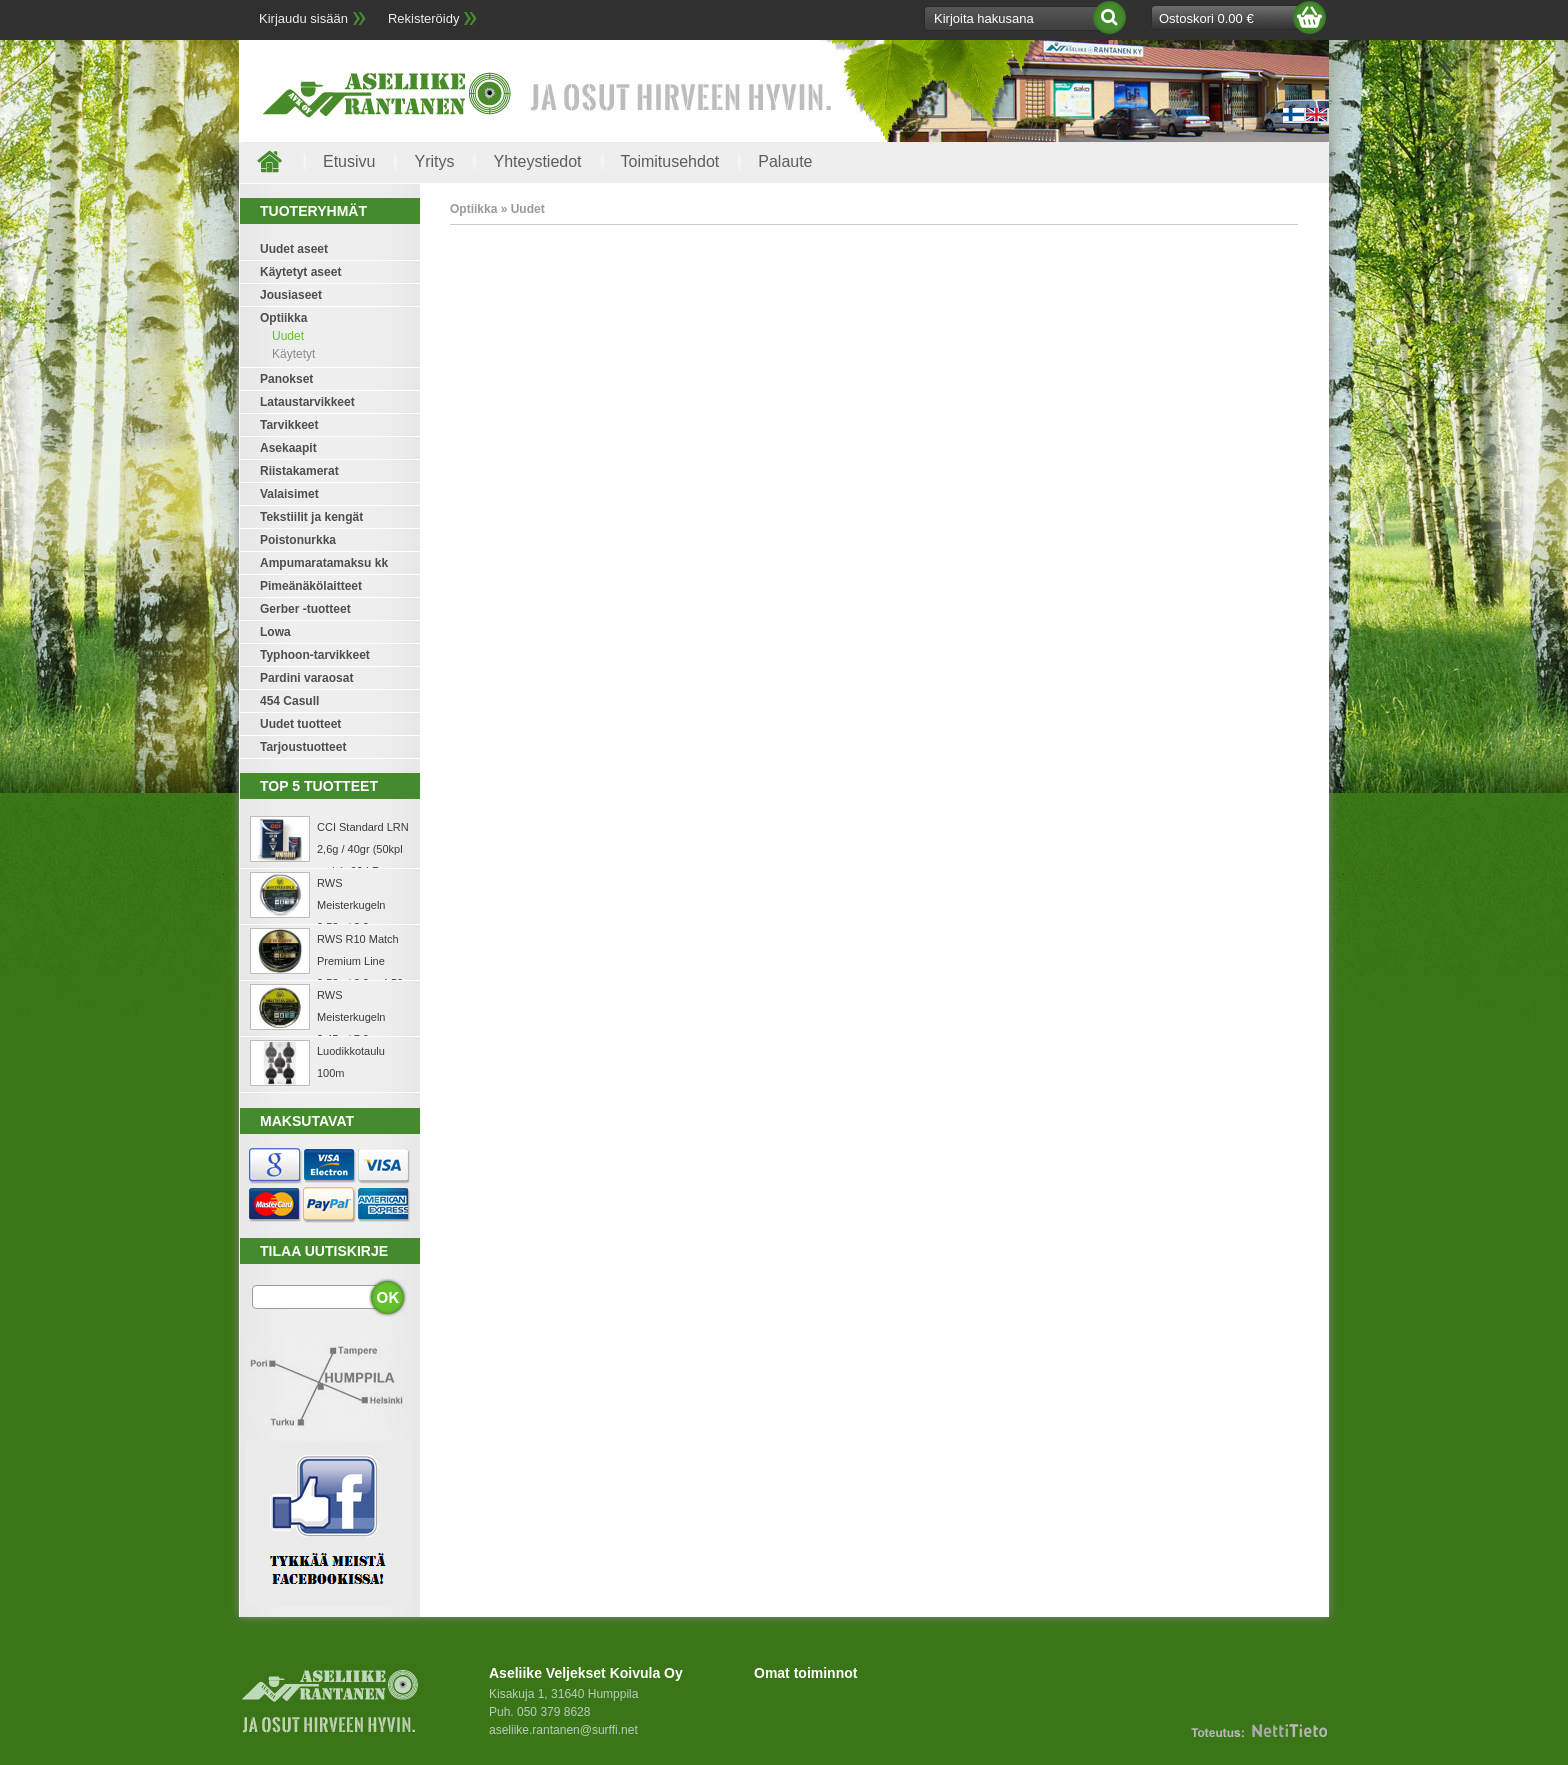 Image resolution: width=1568 pixels, height=1765 pixels. I want to click on Palaute, so click(785, 161).